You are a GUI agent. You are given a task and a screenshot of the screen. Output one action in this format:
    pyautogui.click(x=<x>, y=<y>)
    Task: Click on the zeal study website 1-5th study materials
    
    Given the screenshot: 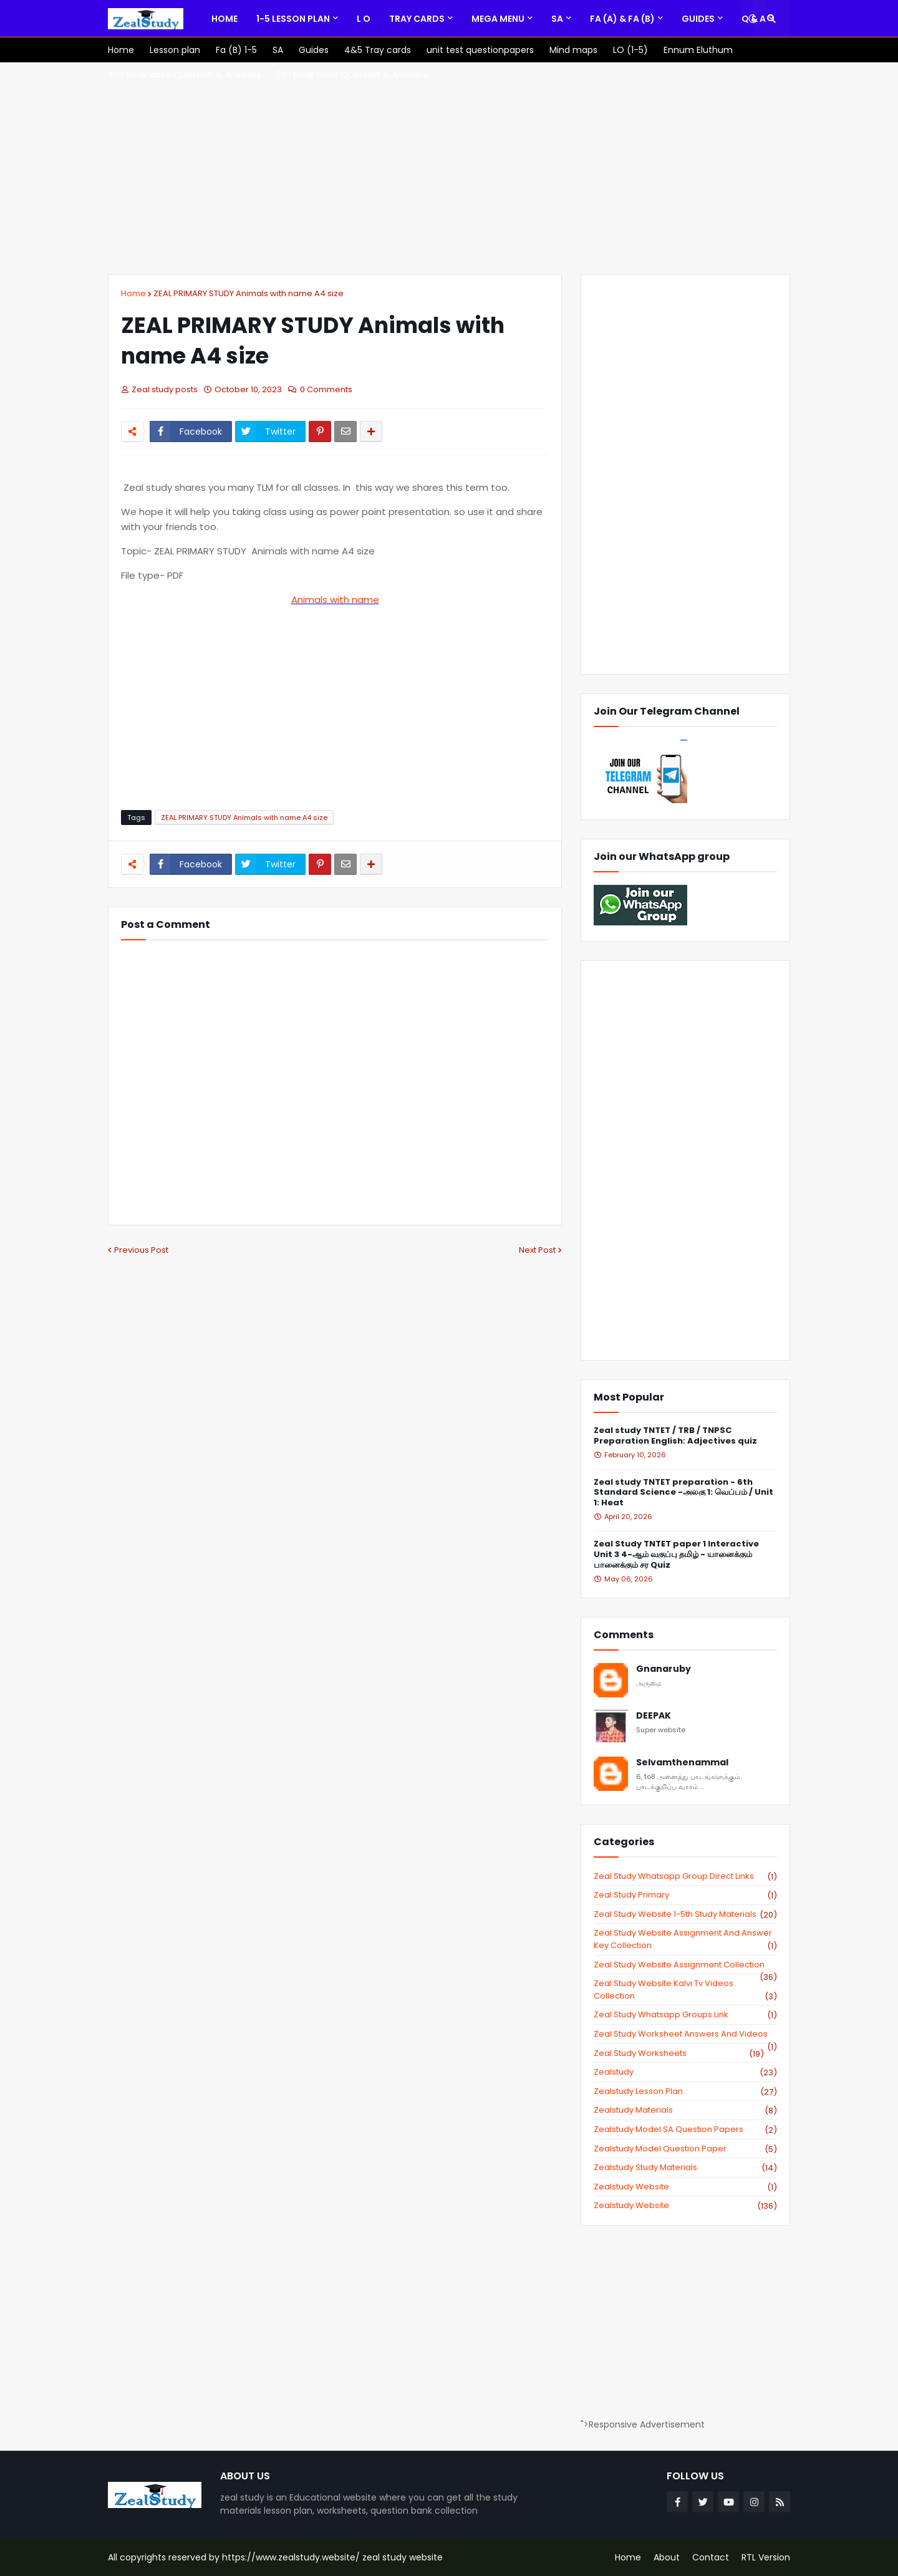 What is the action you would take?
    pyautogui.click(x=685, y=1914)
    